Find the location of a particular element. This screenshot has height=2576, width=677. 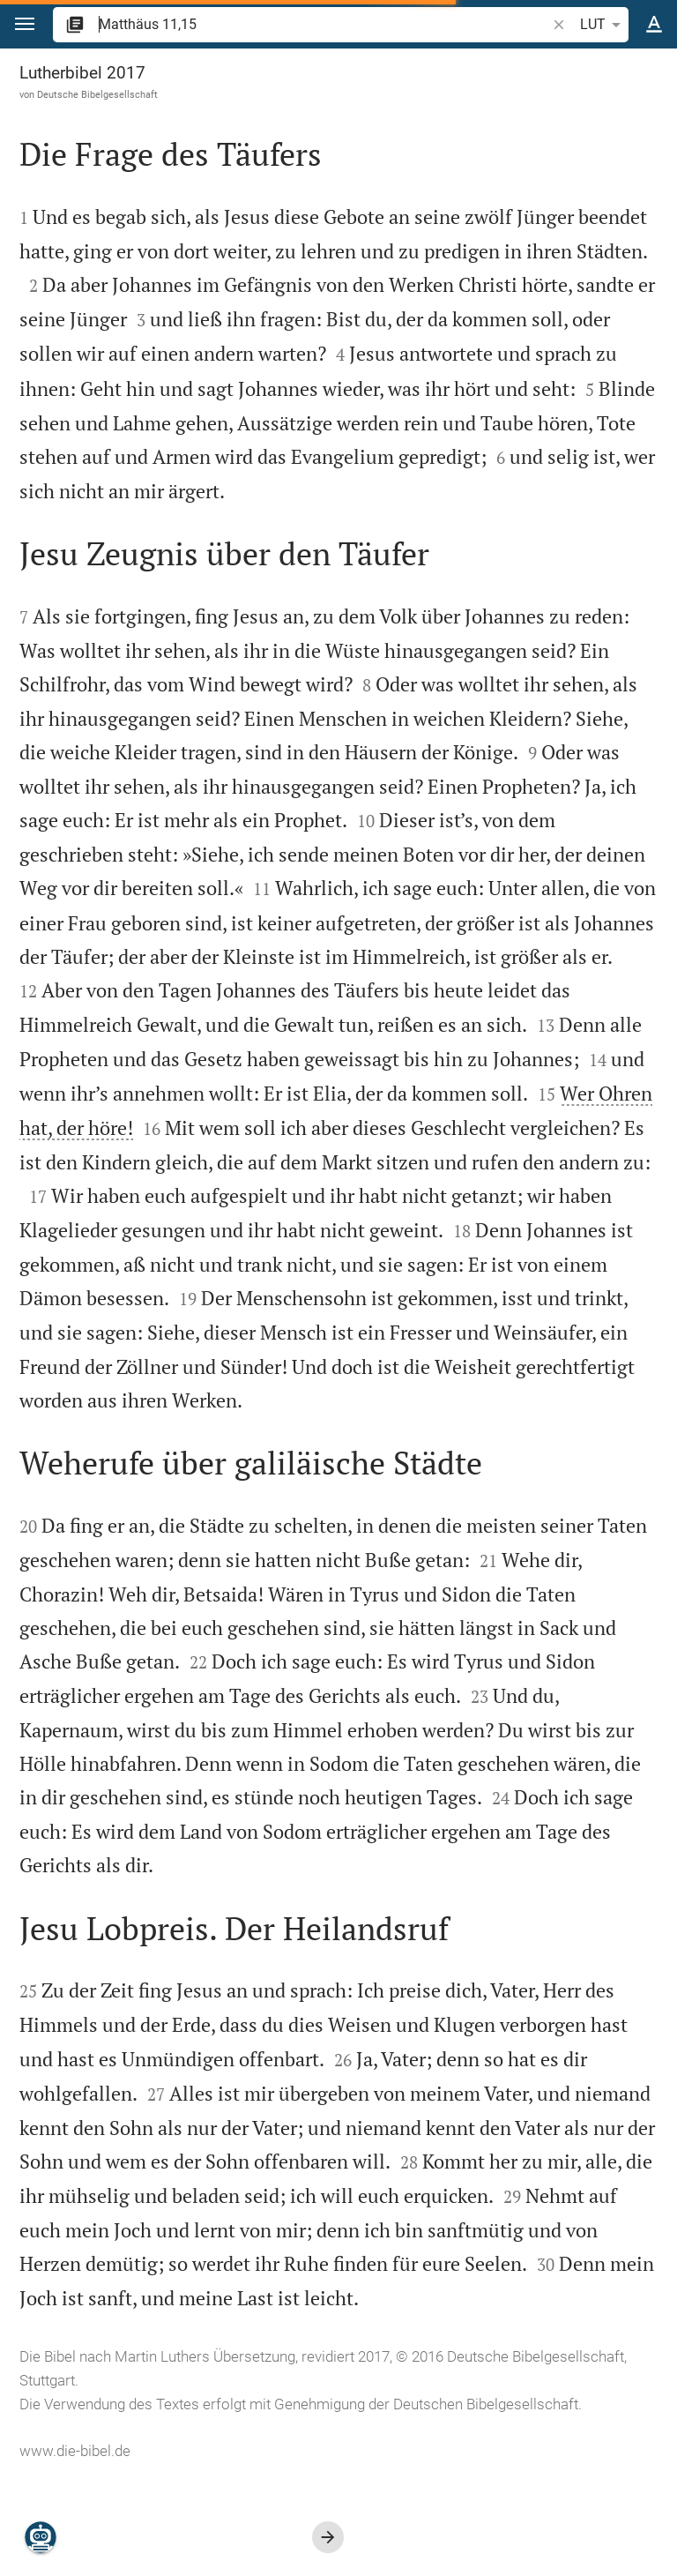

[button] is located at coordinates (24, 24).